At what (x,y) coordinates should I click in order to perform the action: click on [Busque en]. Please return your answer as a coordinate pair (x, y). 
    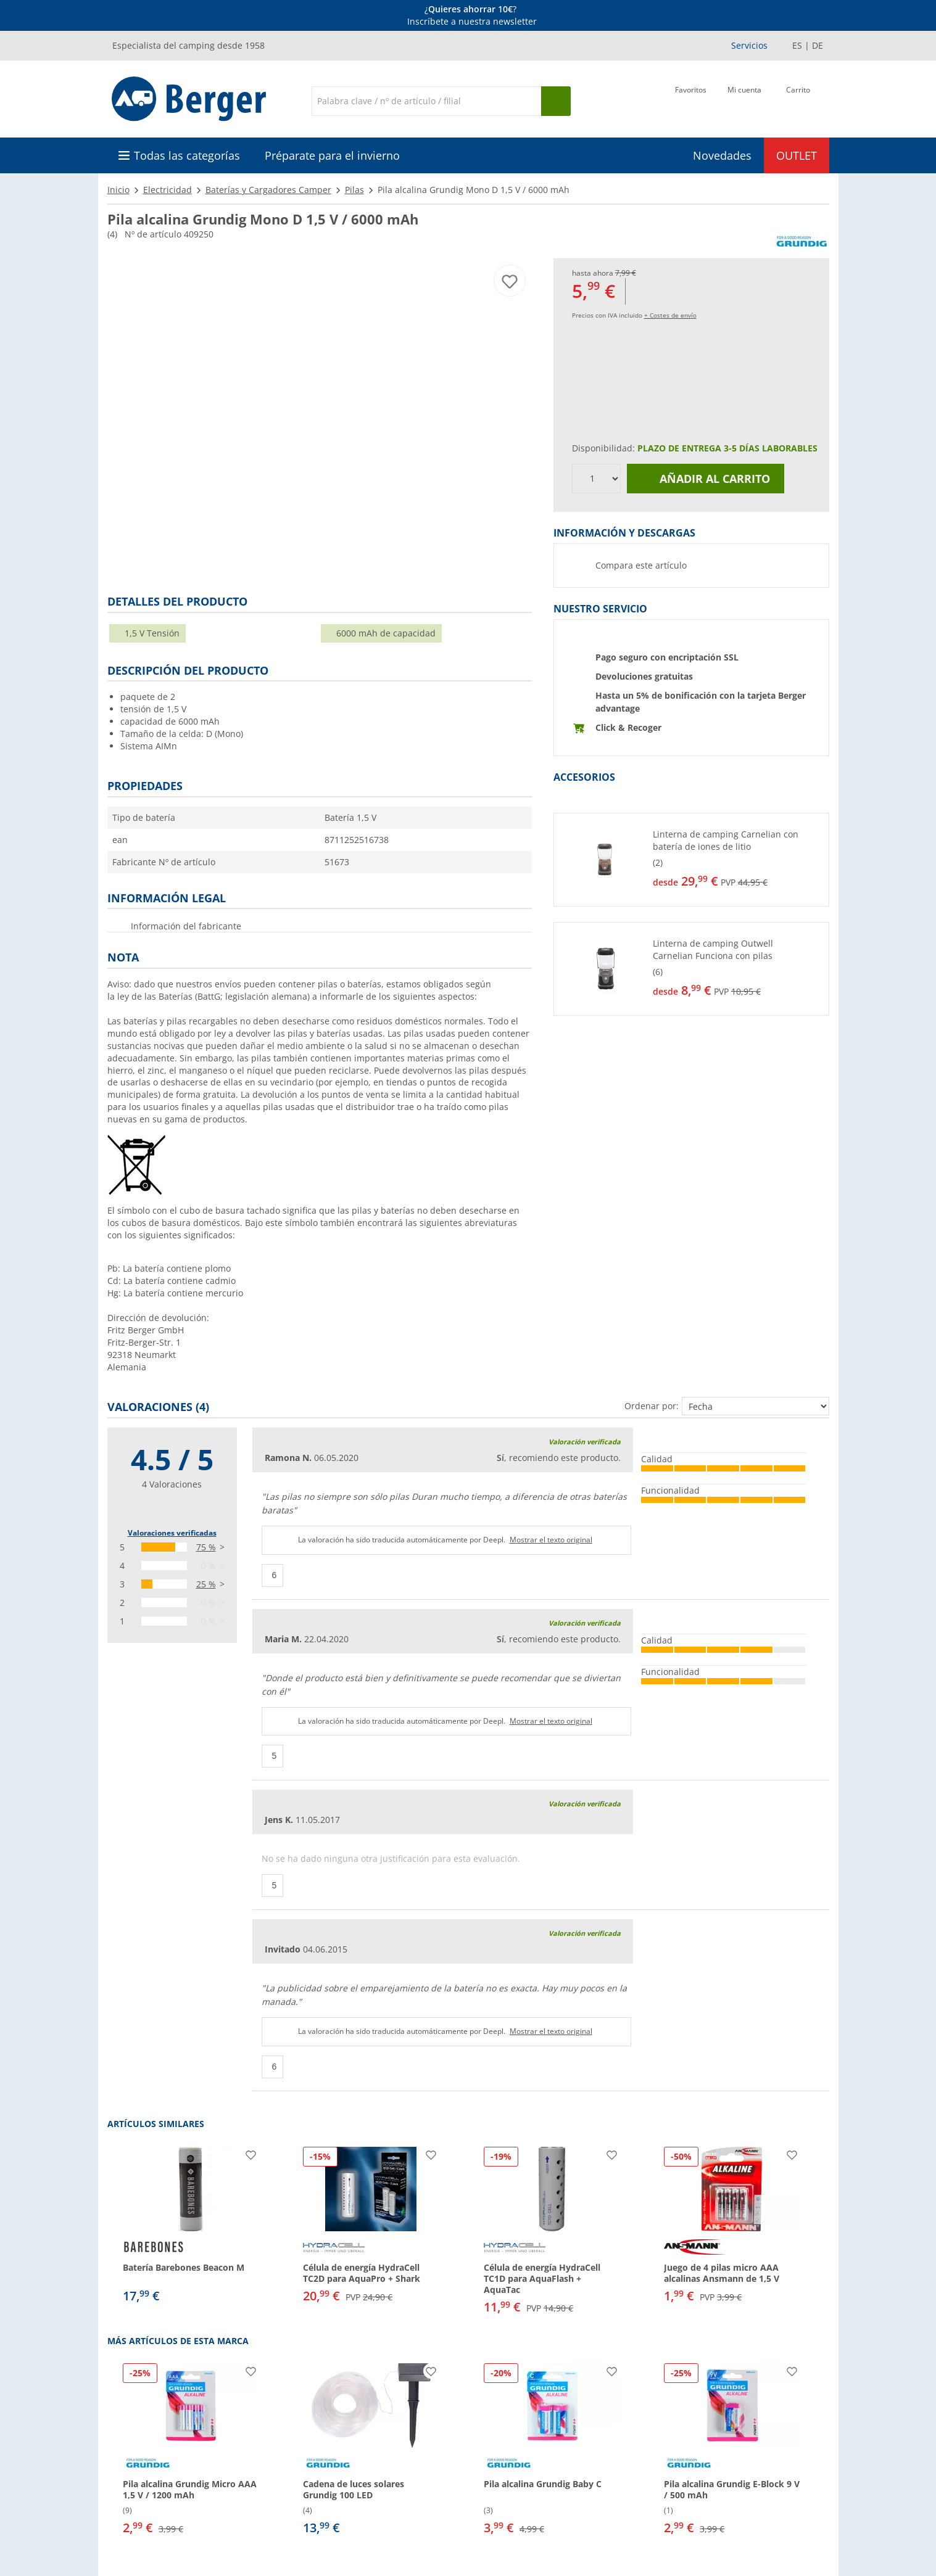
    Looking at the image, I should click on (556, 101).